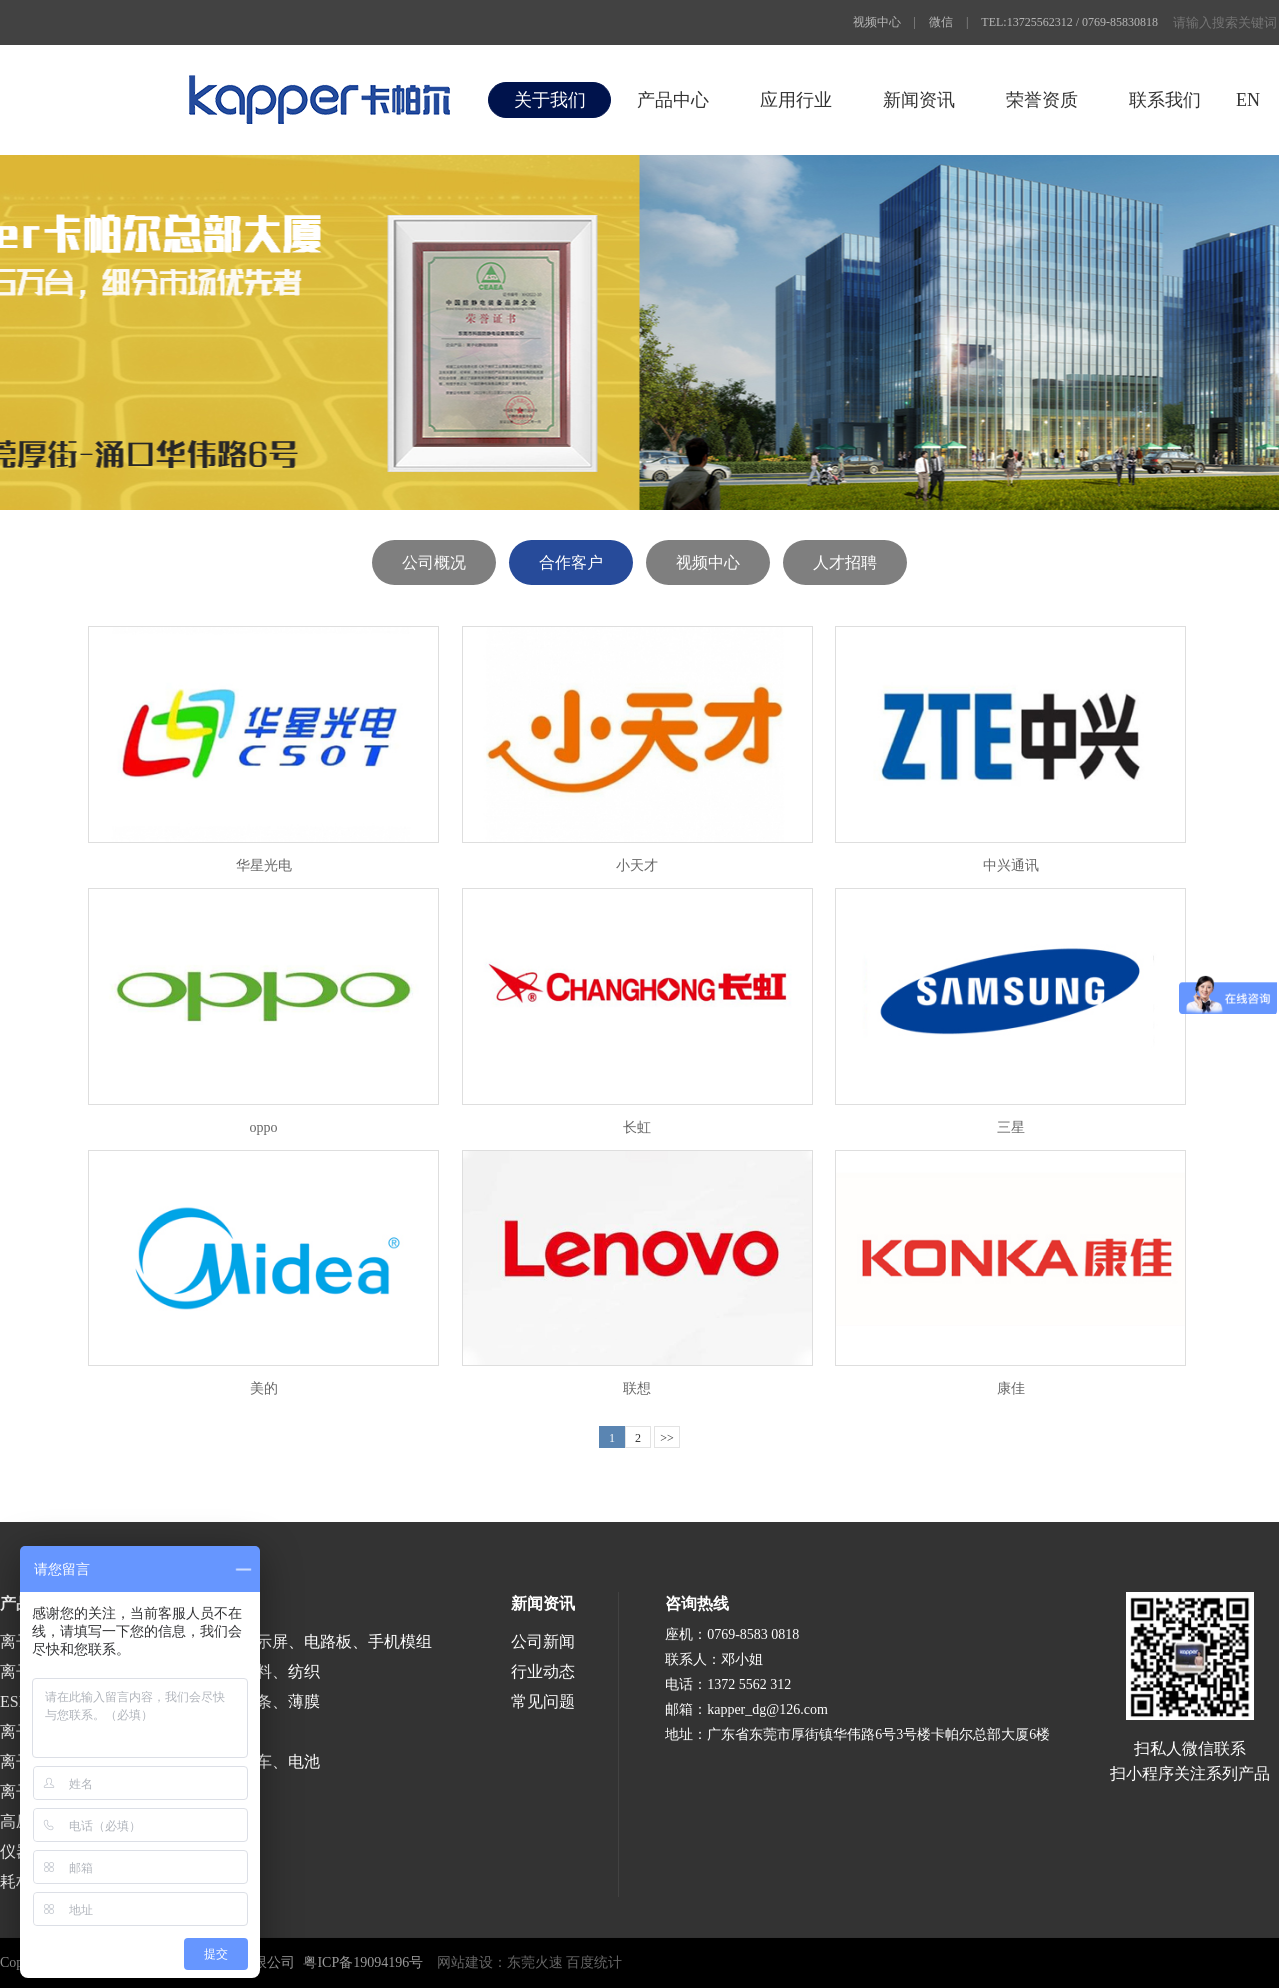  What do you see at coordinates (232, 1701) in the screenshot?
I see `涂布、分切、分条、薄膜` at bounding box center [232, 1701].